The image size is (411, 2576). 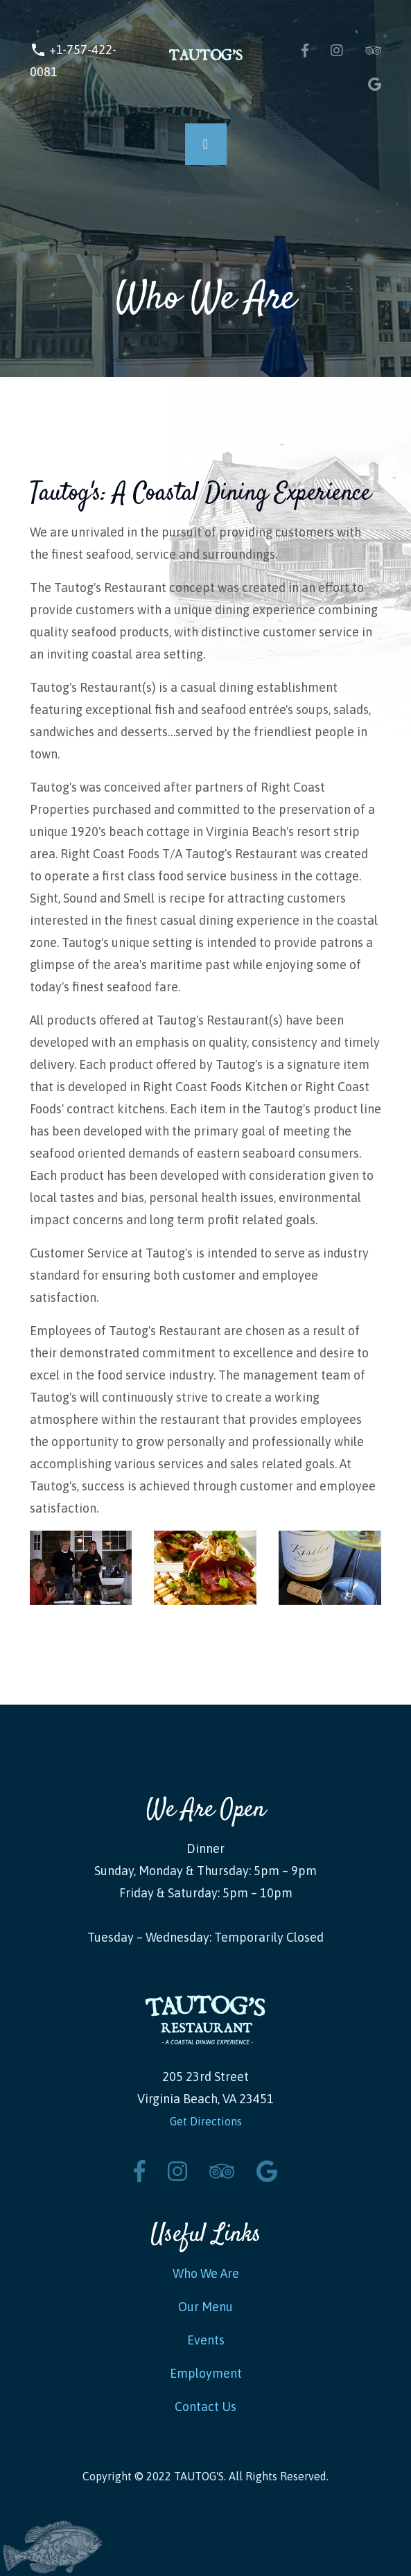 What do you see at coordinates (206, 2340) in the screenshot?
I see `Events` at bounding box center [206, 2340].